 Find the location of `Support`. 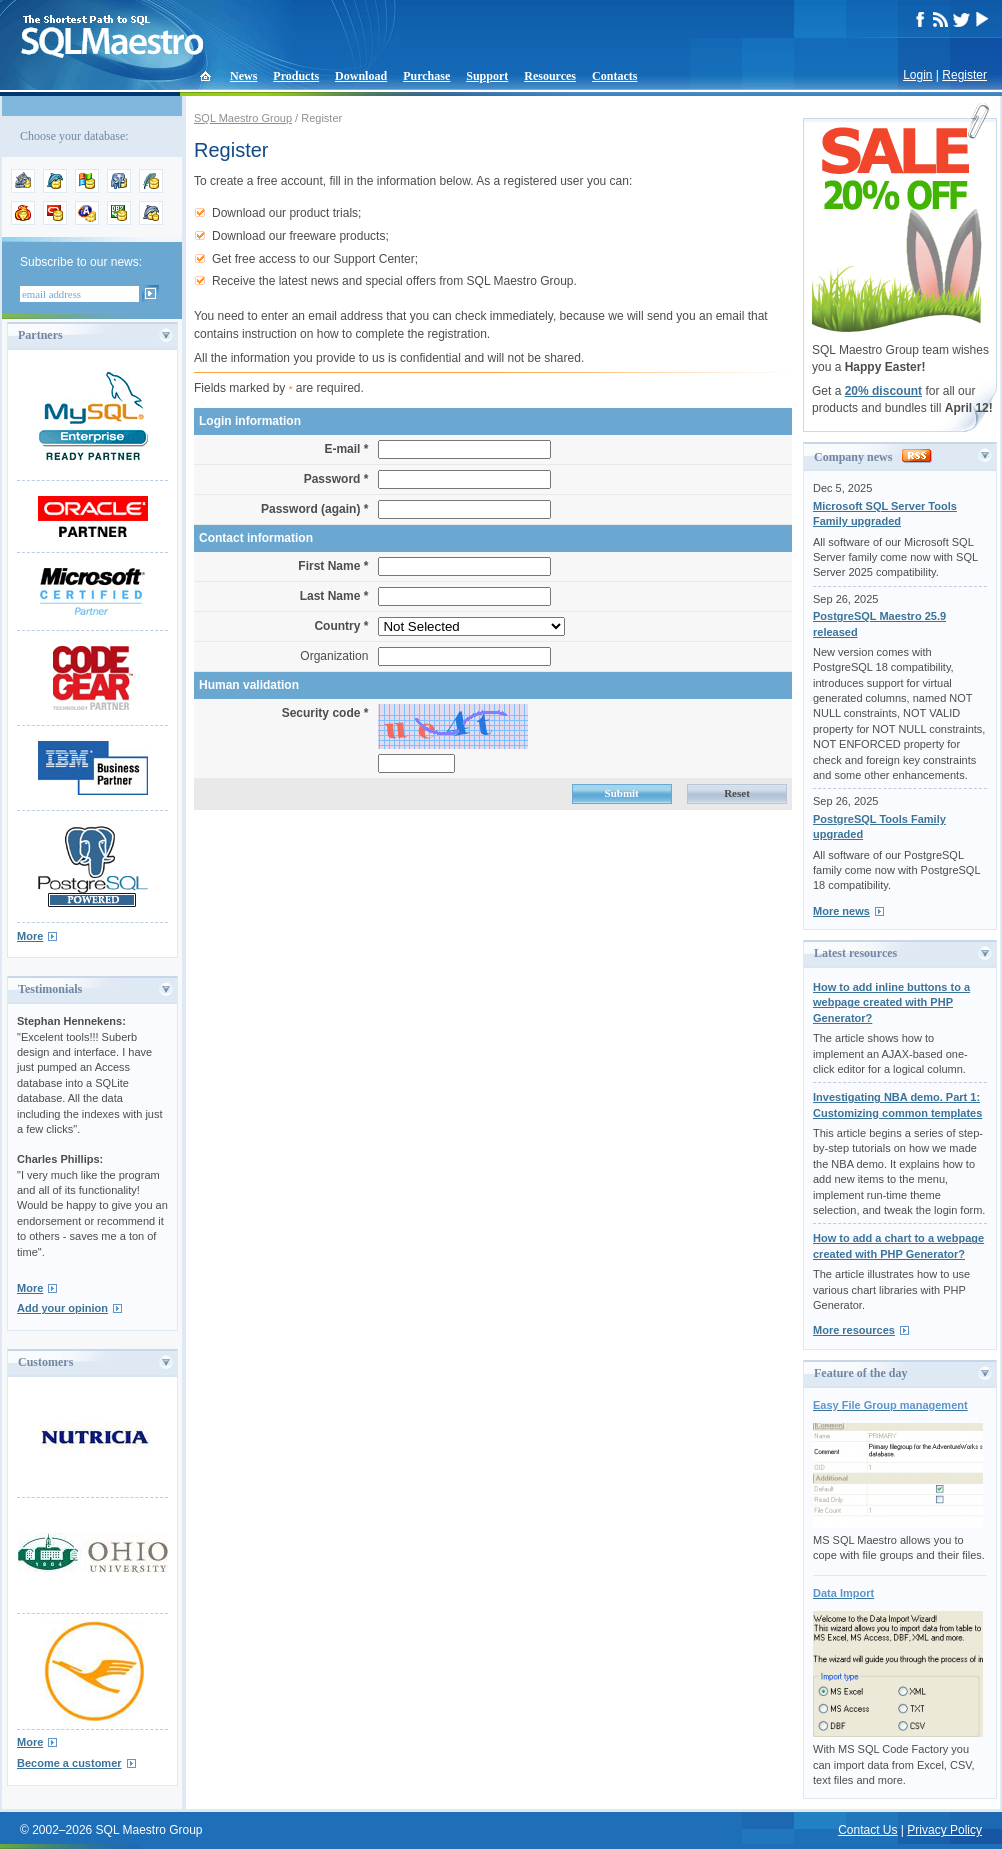

Support is located at coordinates (487, 76).